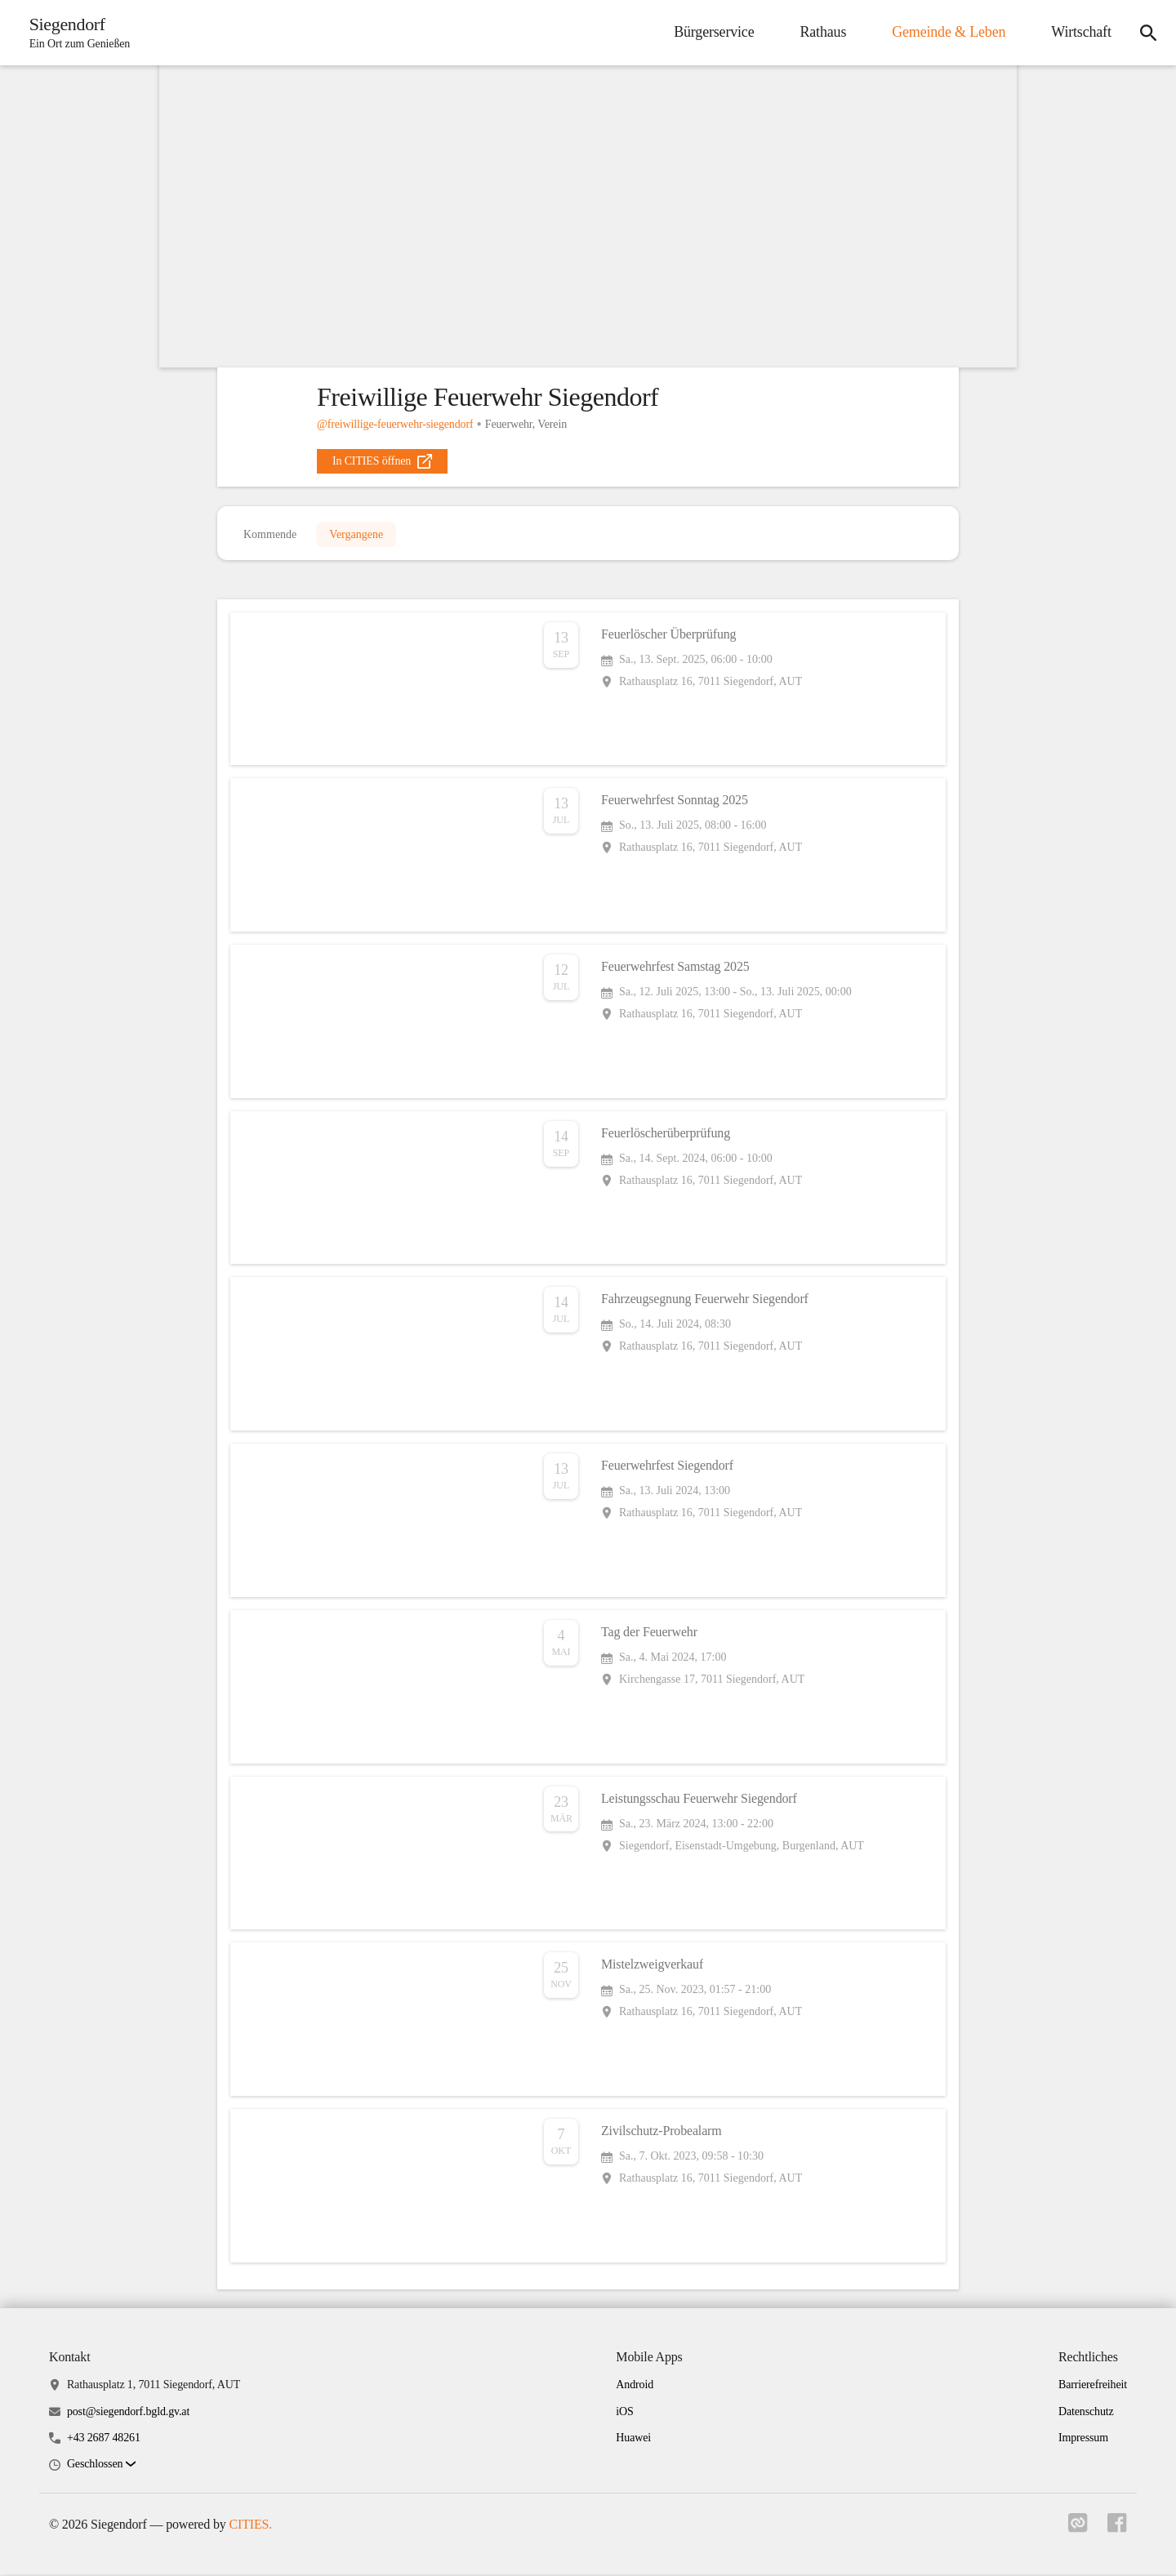 The image size is (1176, 2576). What do you see at coordinates (1148, 32) in the screenshot?
I see `[icon-search]` at bounding box center [1148, 32].